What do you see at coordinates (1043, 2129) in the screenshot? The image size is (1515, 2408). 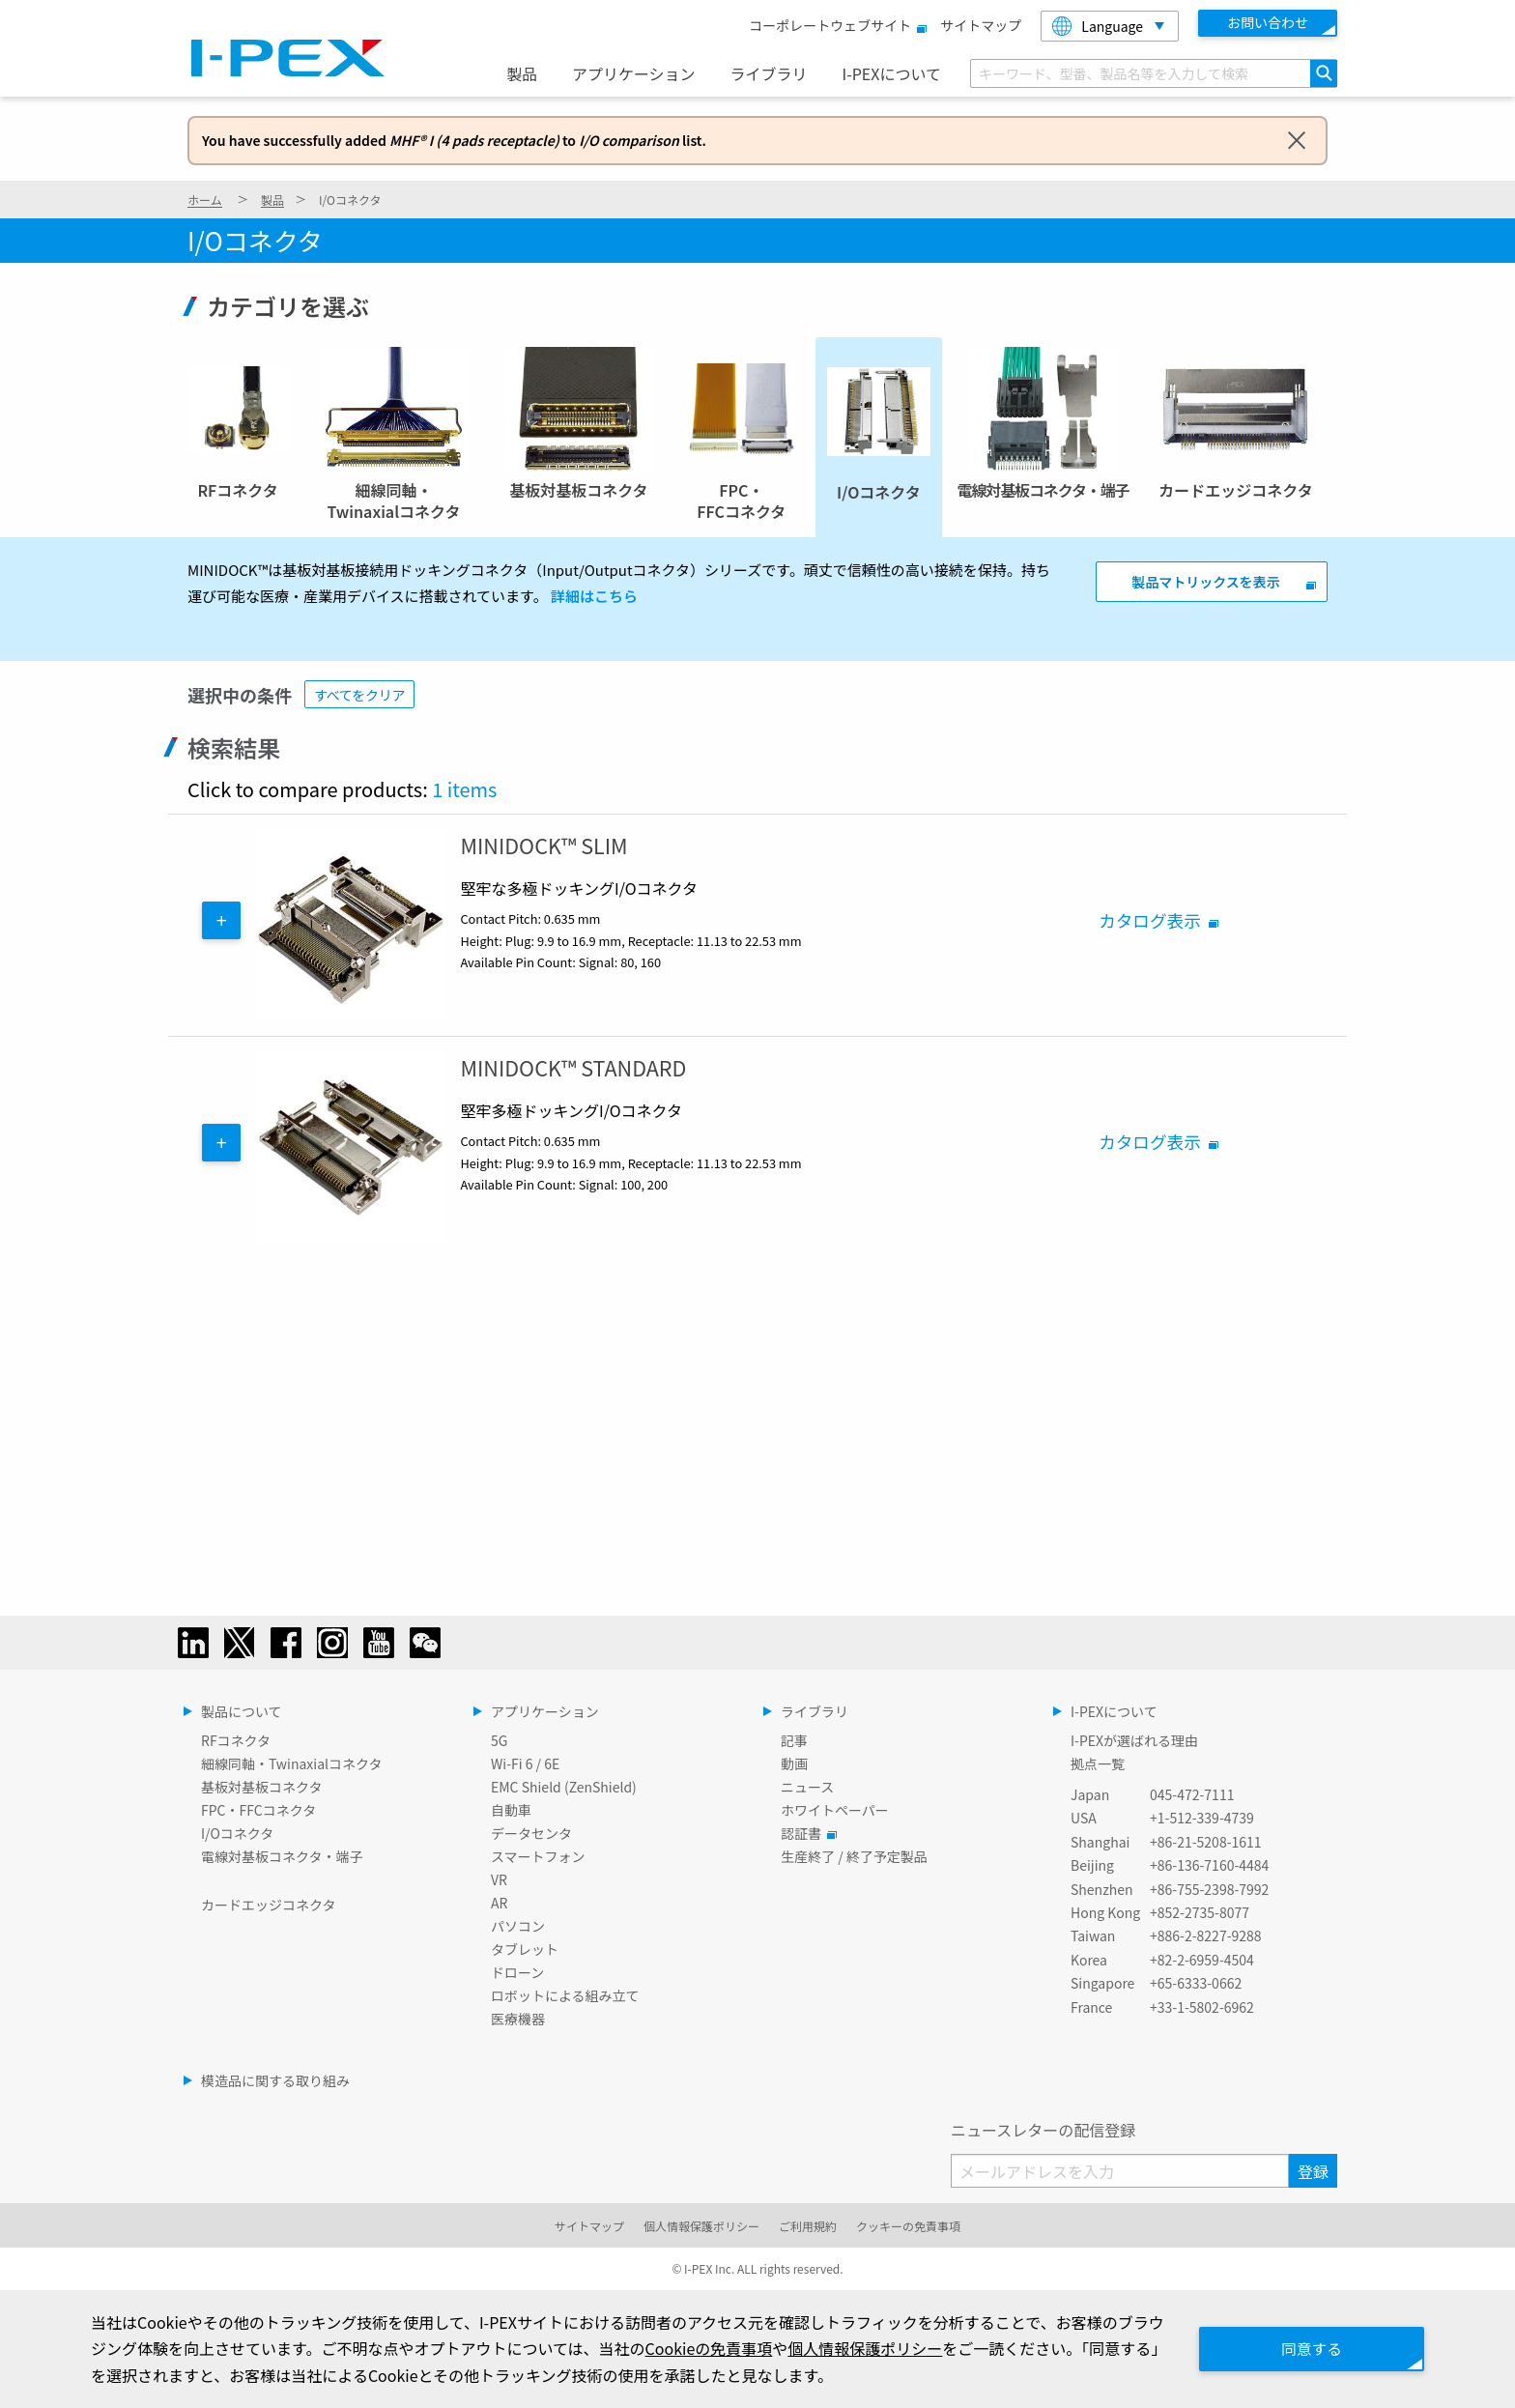 I see `ニュースレターの配信登録` at bounding box center [1043, 2129].